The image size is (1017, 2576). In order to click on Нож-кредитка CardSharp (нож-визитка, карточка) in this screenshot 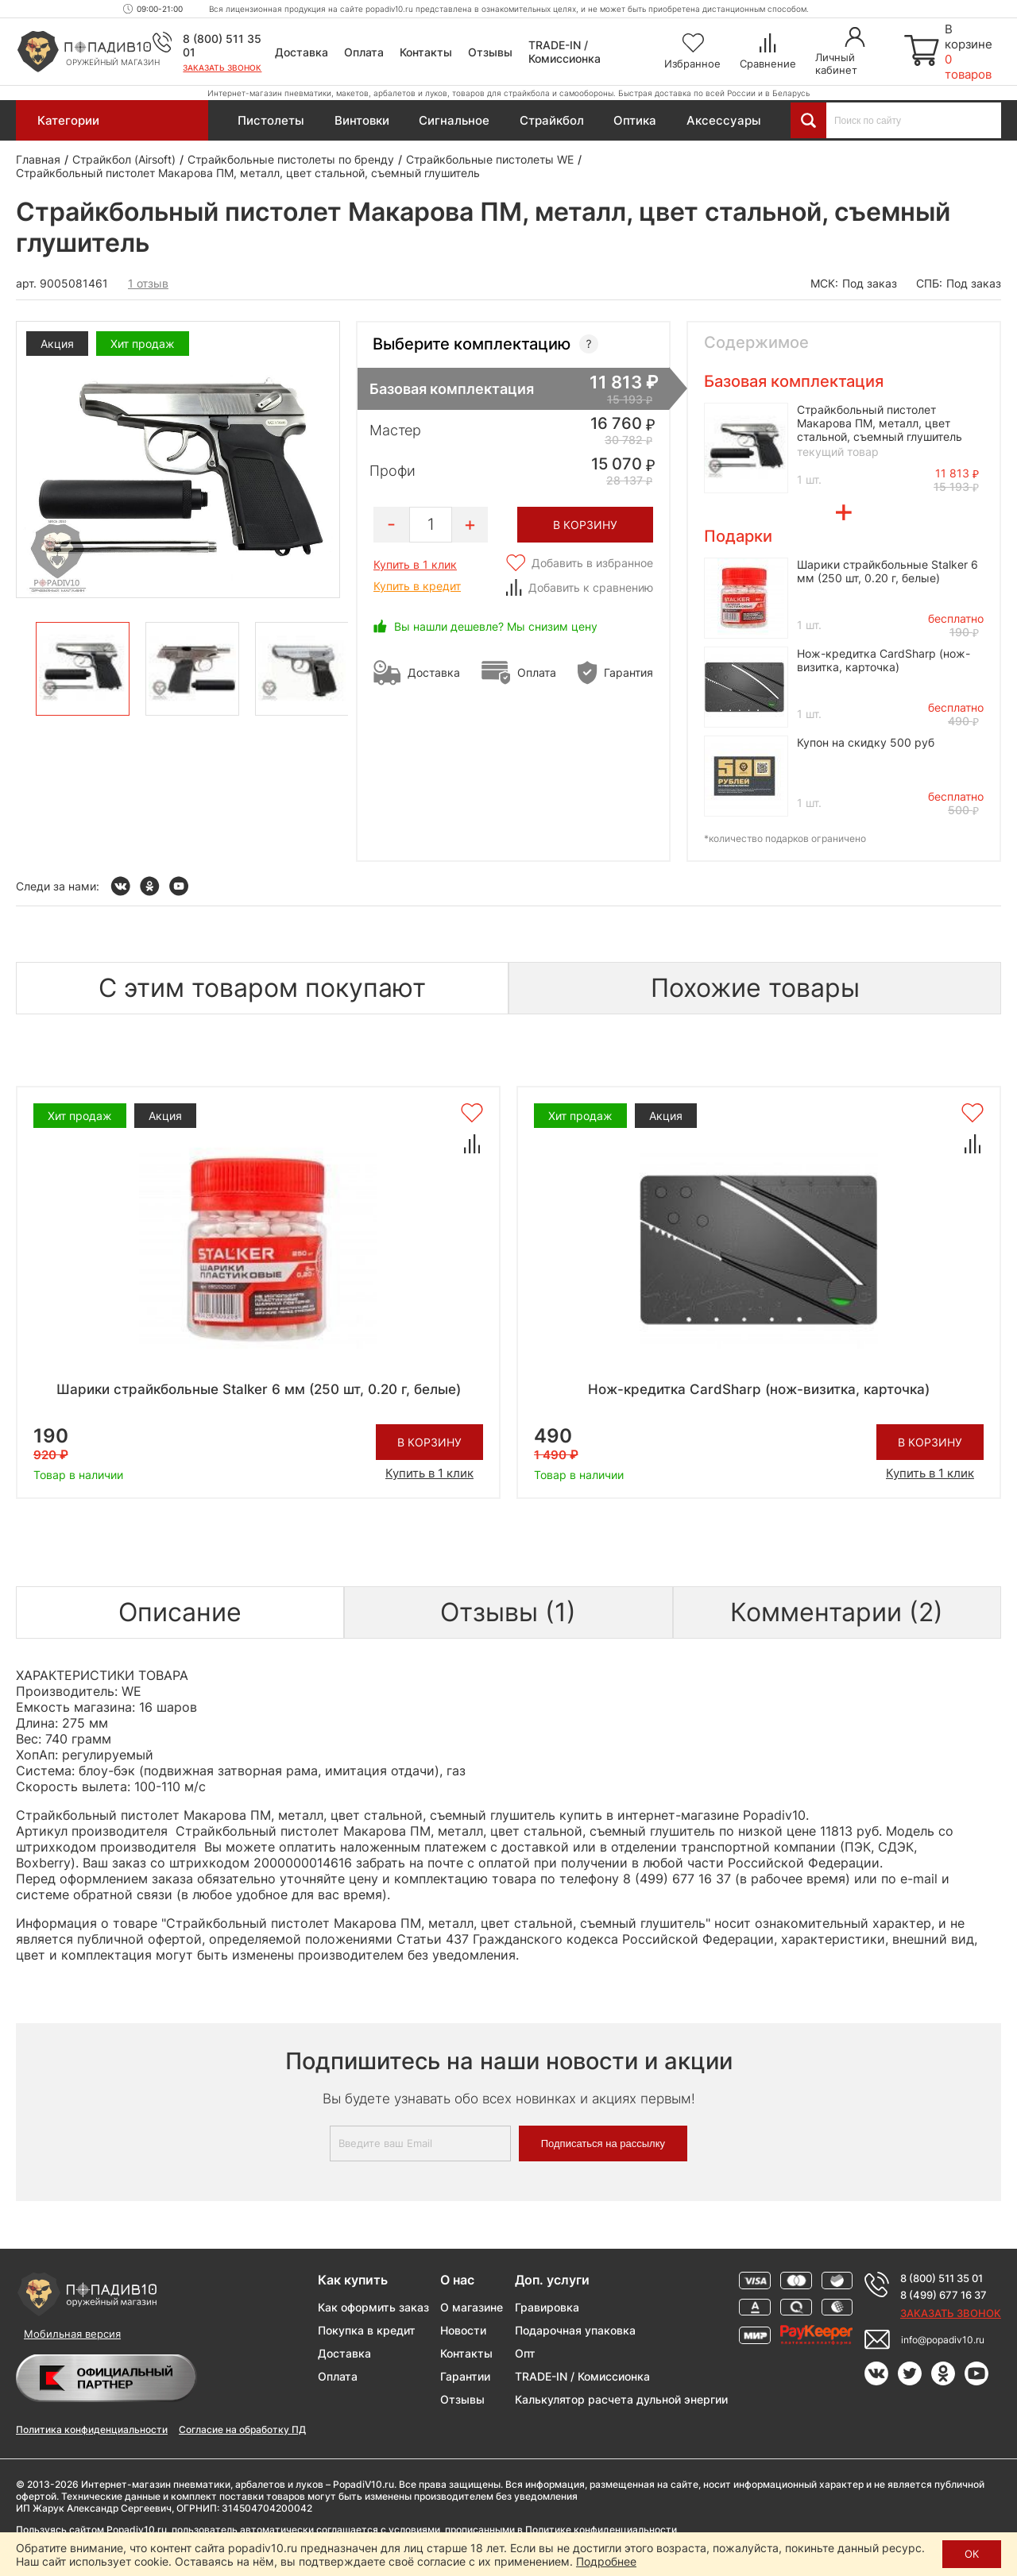, I will do `click(883, 660)`.